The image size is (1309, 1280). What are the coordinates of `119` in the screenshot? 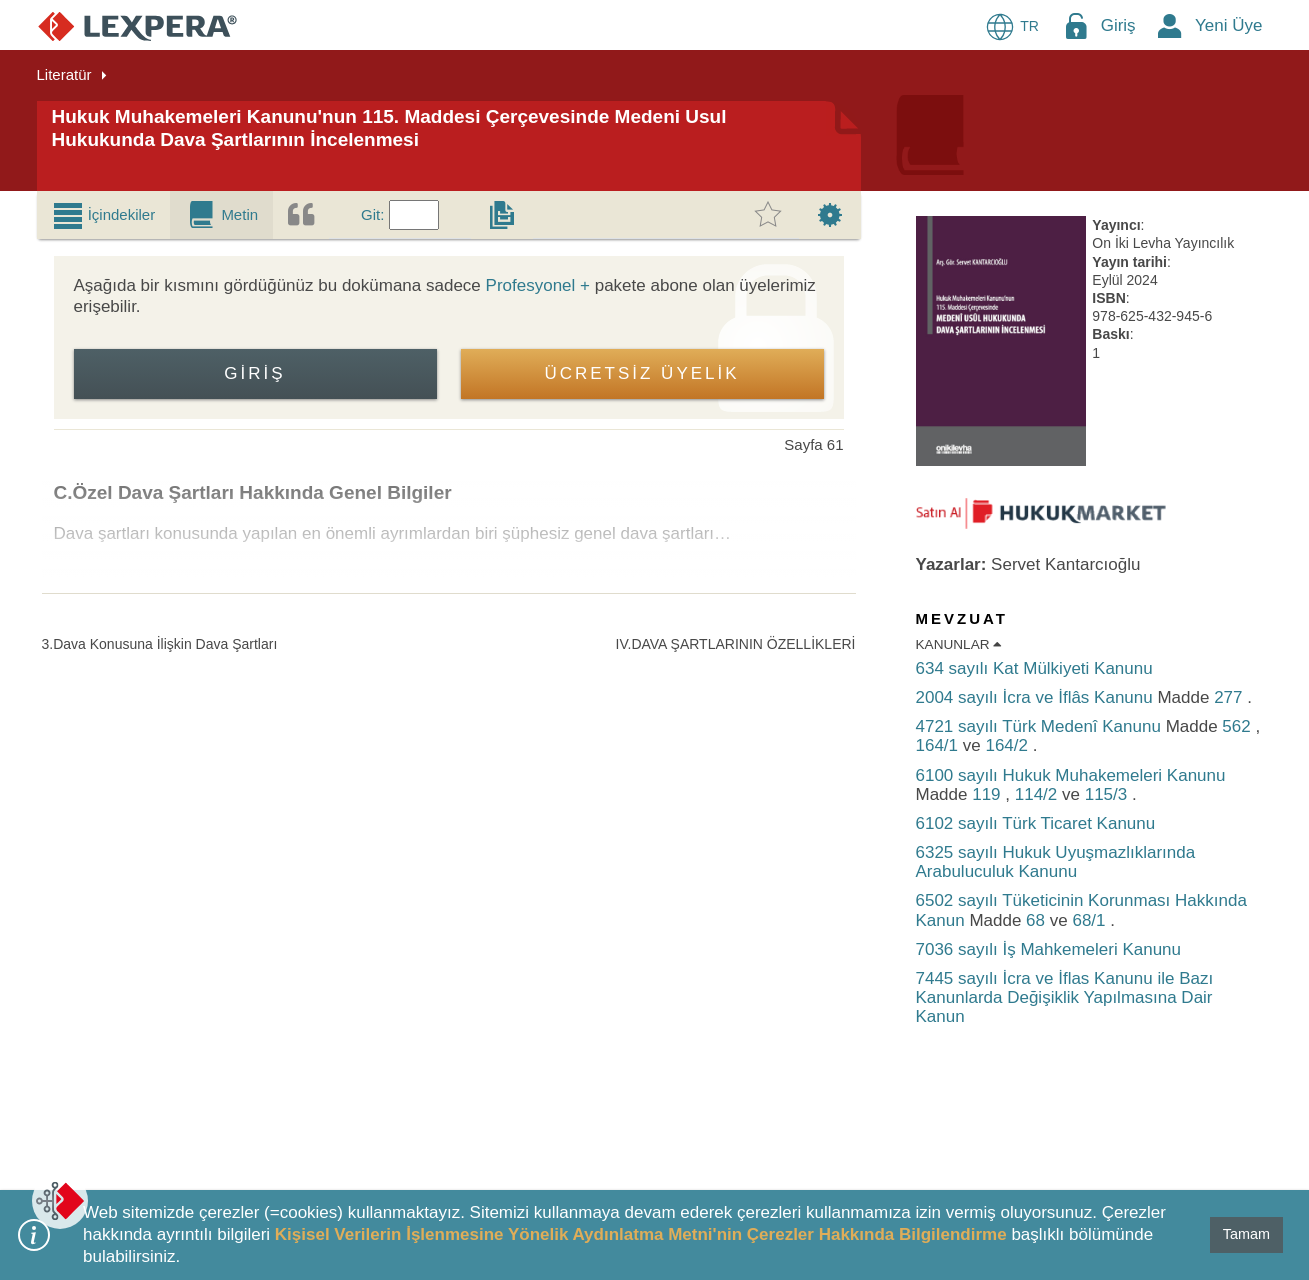 It's located at (988, 794).